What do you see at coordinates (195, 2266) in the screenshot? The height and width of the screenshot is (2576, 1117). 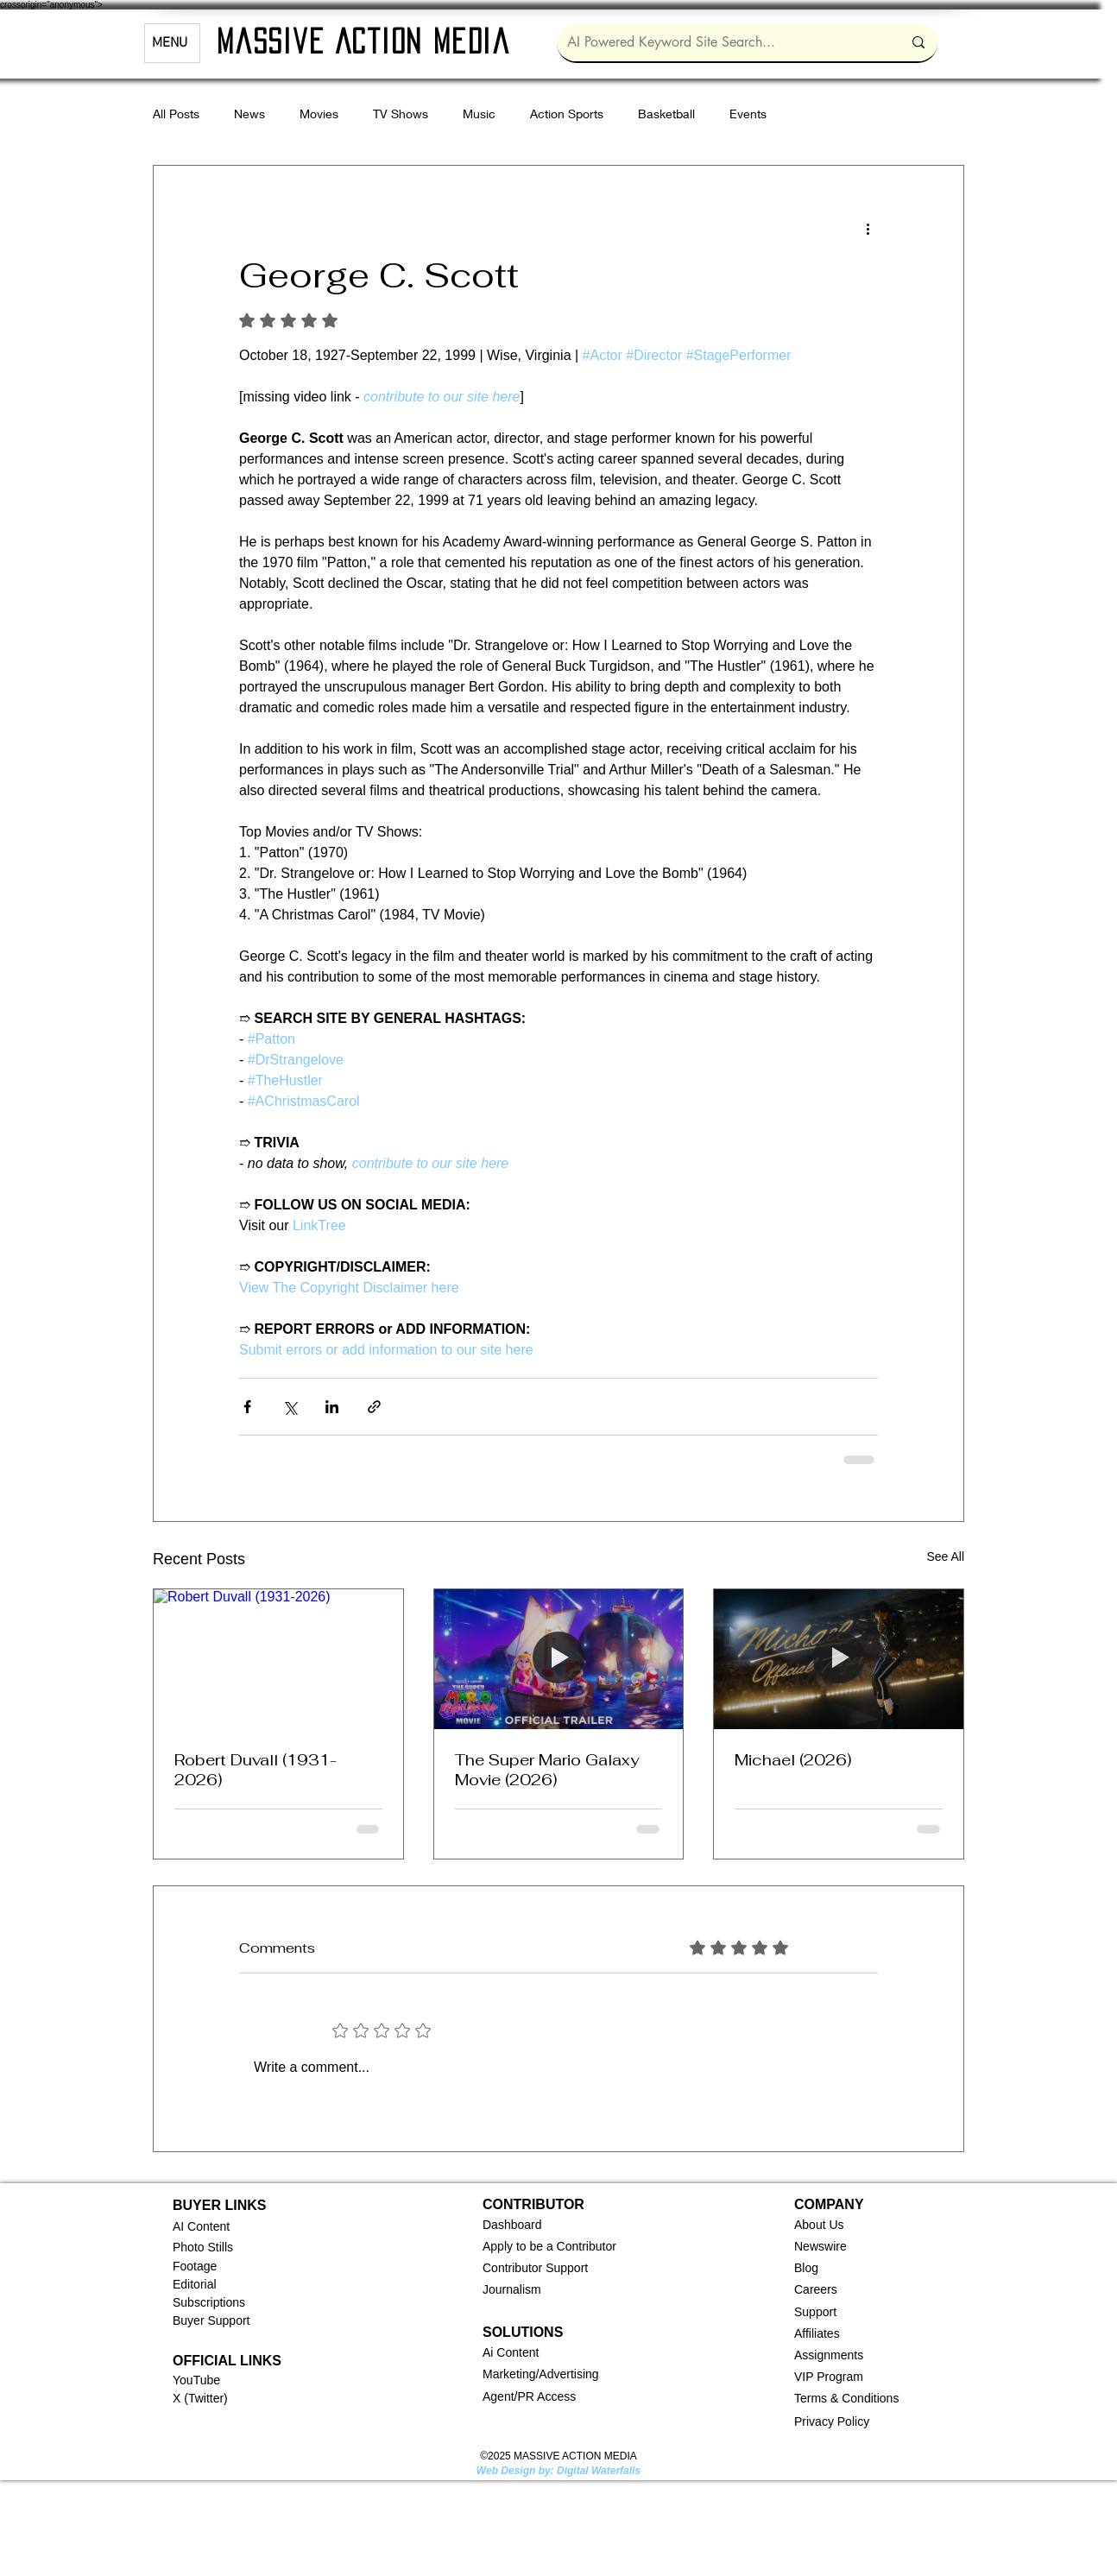 I see `Footage` at bounding box center [195, 2266].